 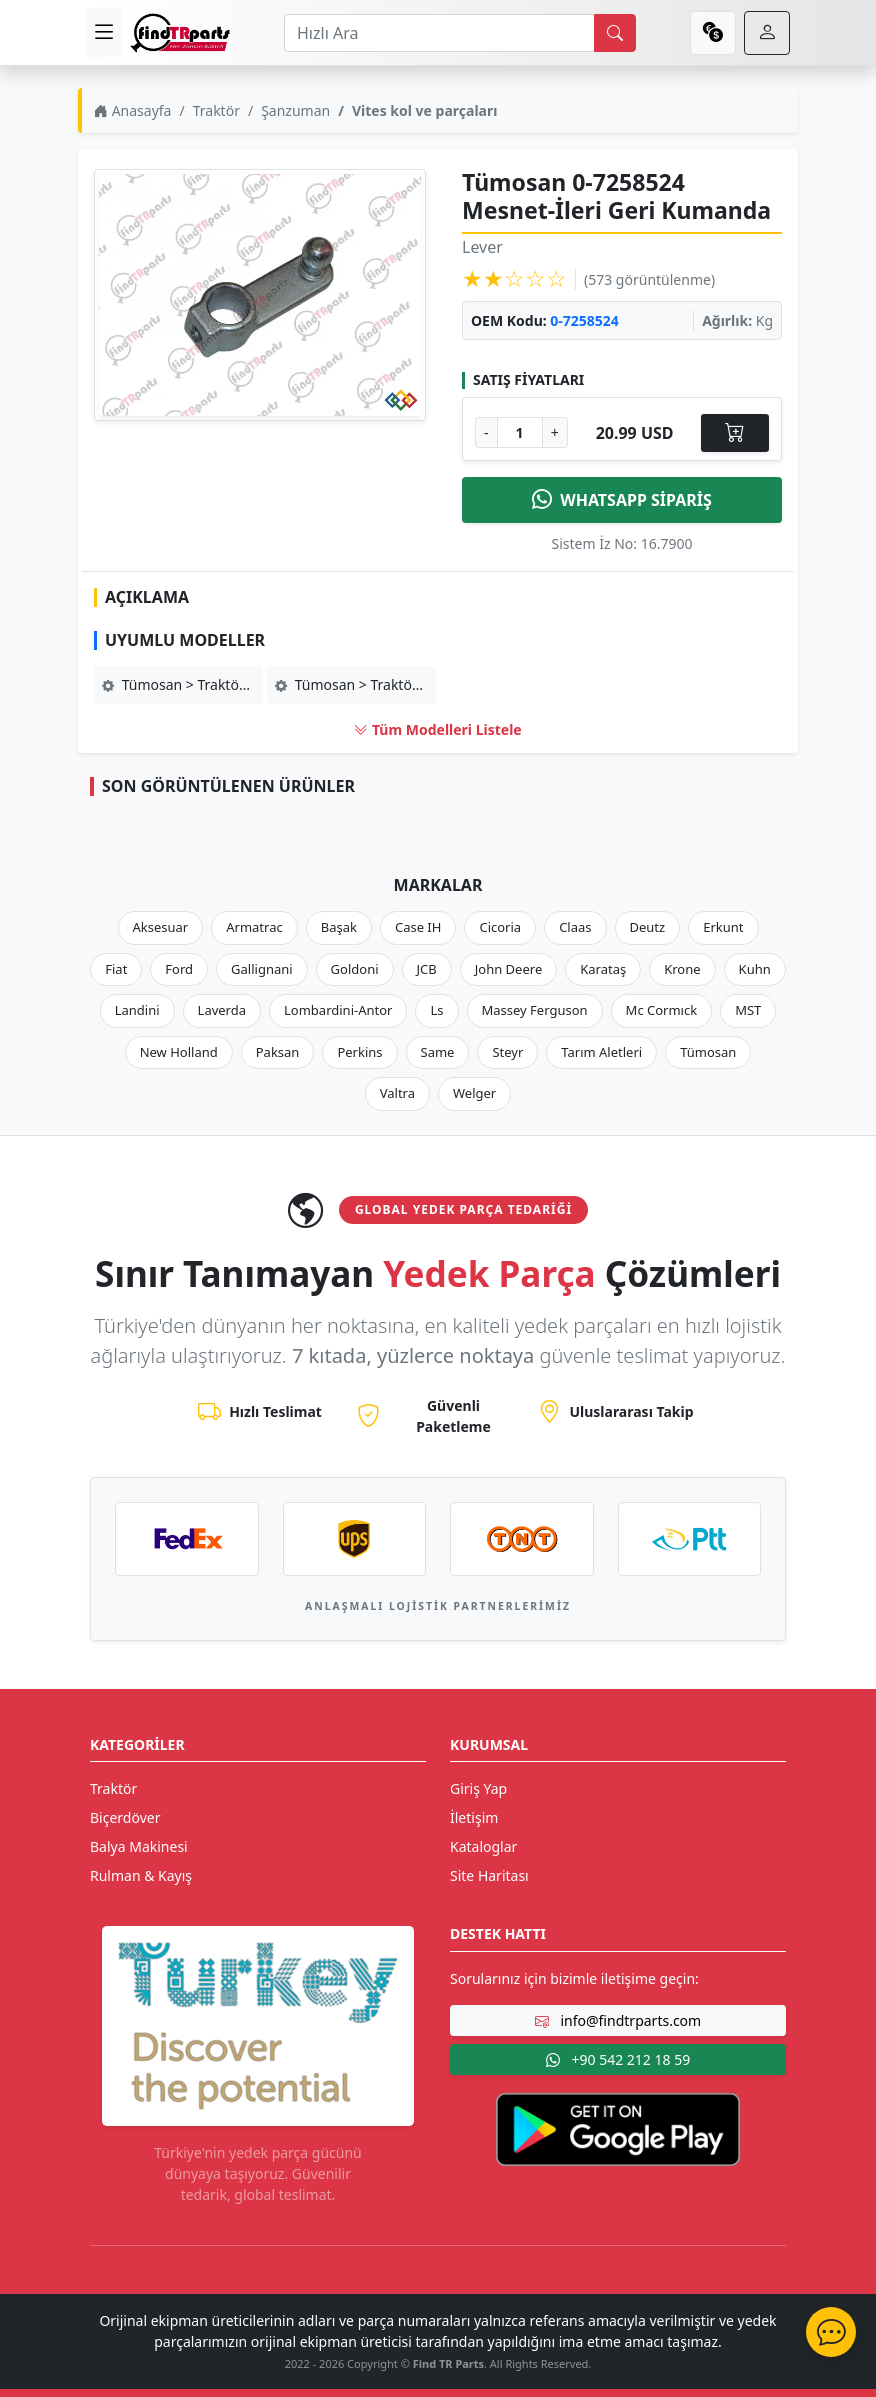 I want to click on Kataloglar, so click(x=483, y=1846).